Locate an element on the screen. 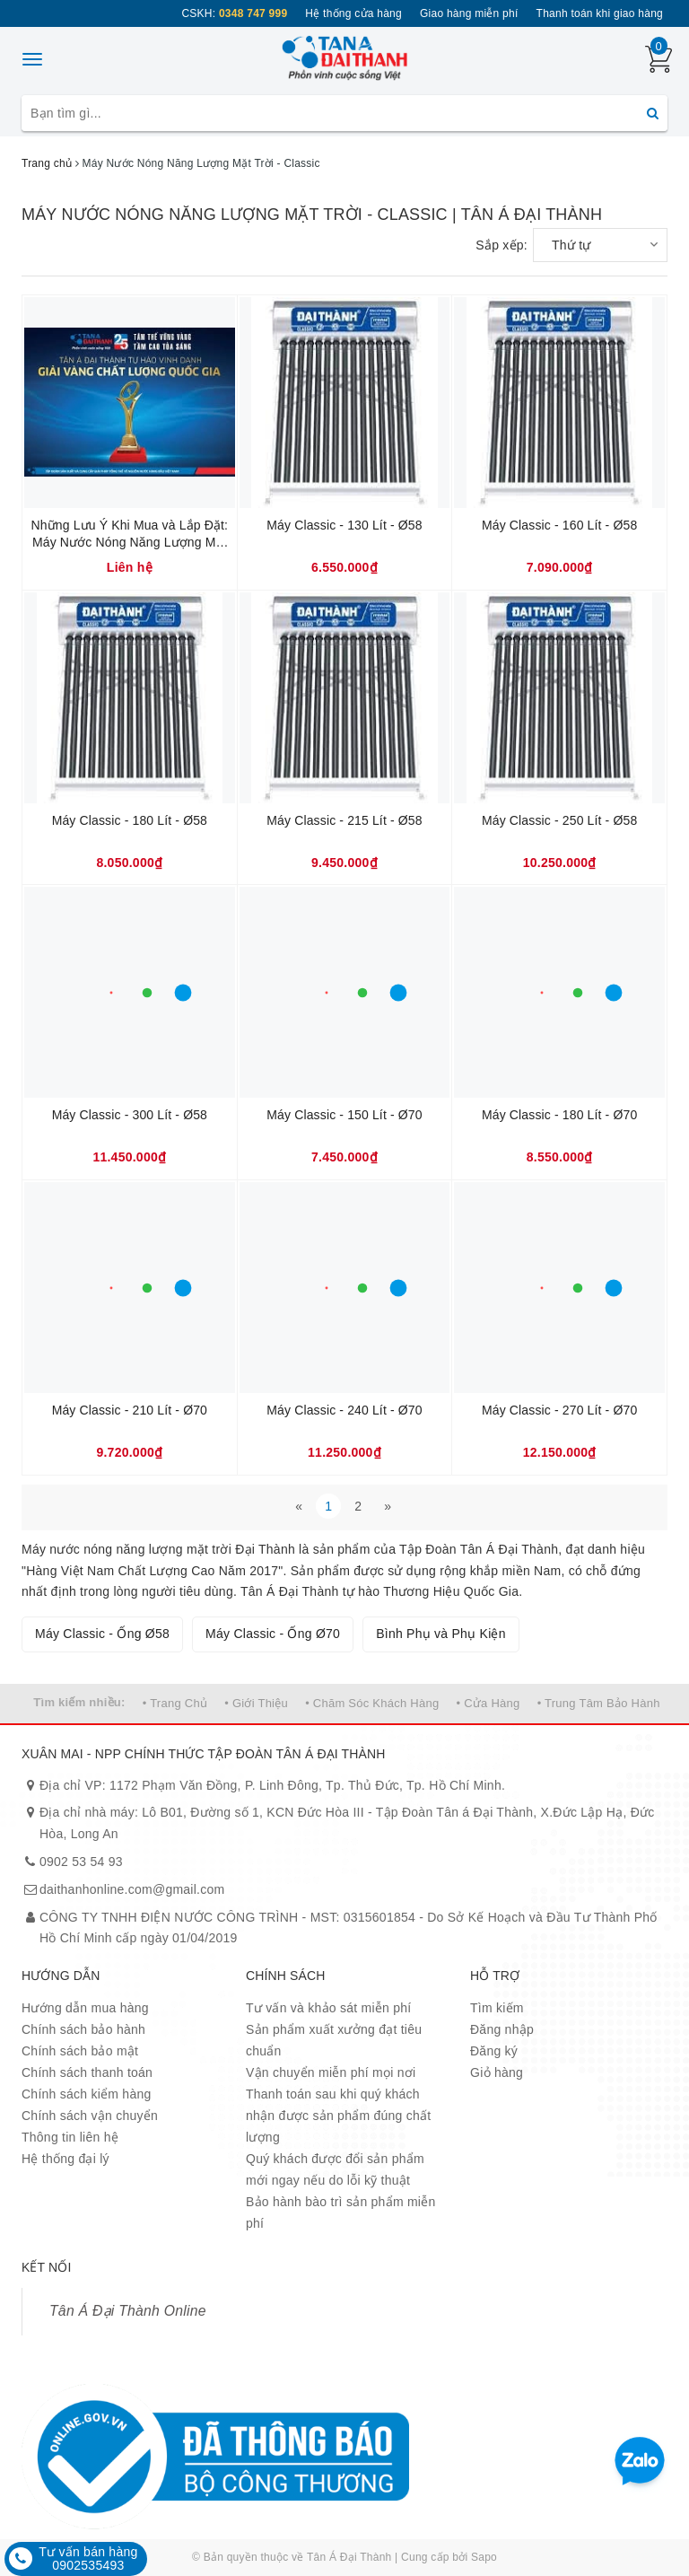 This screenshot has height=2576, width=689. Chính sách kiểm hàng is located at coordinates (87, 2094).